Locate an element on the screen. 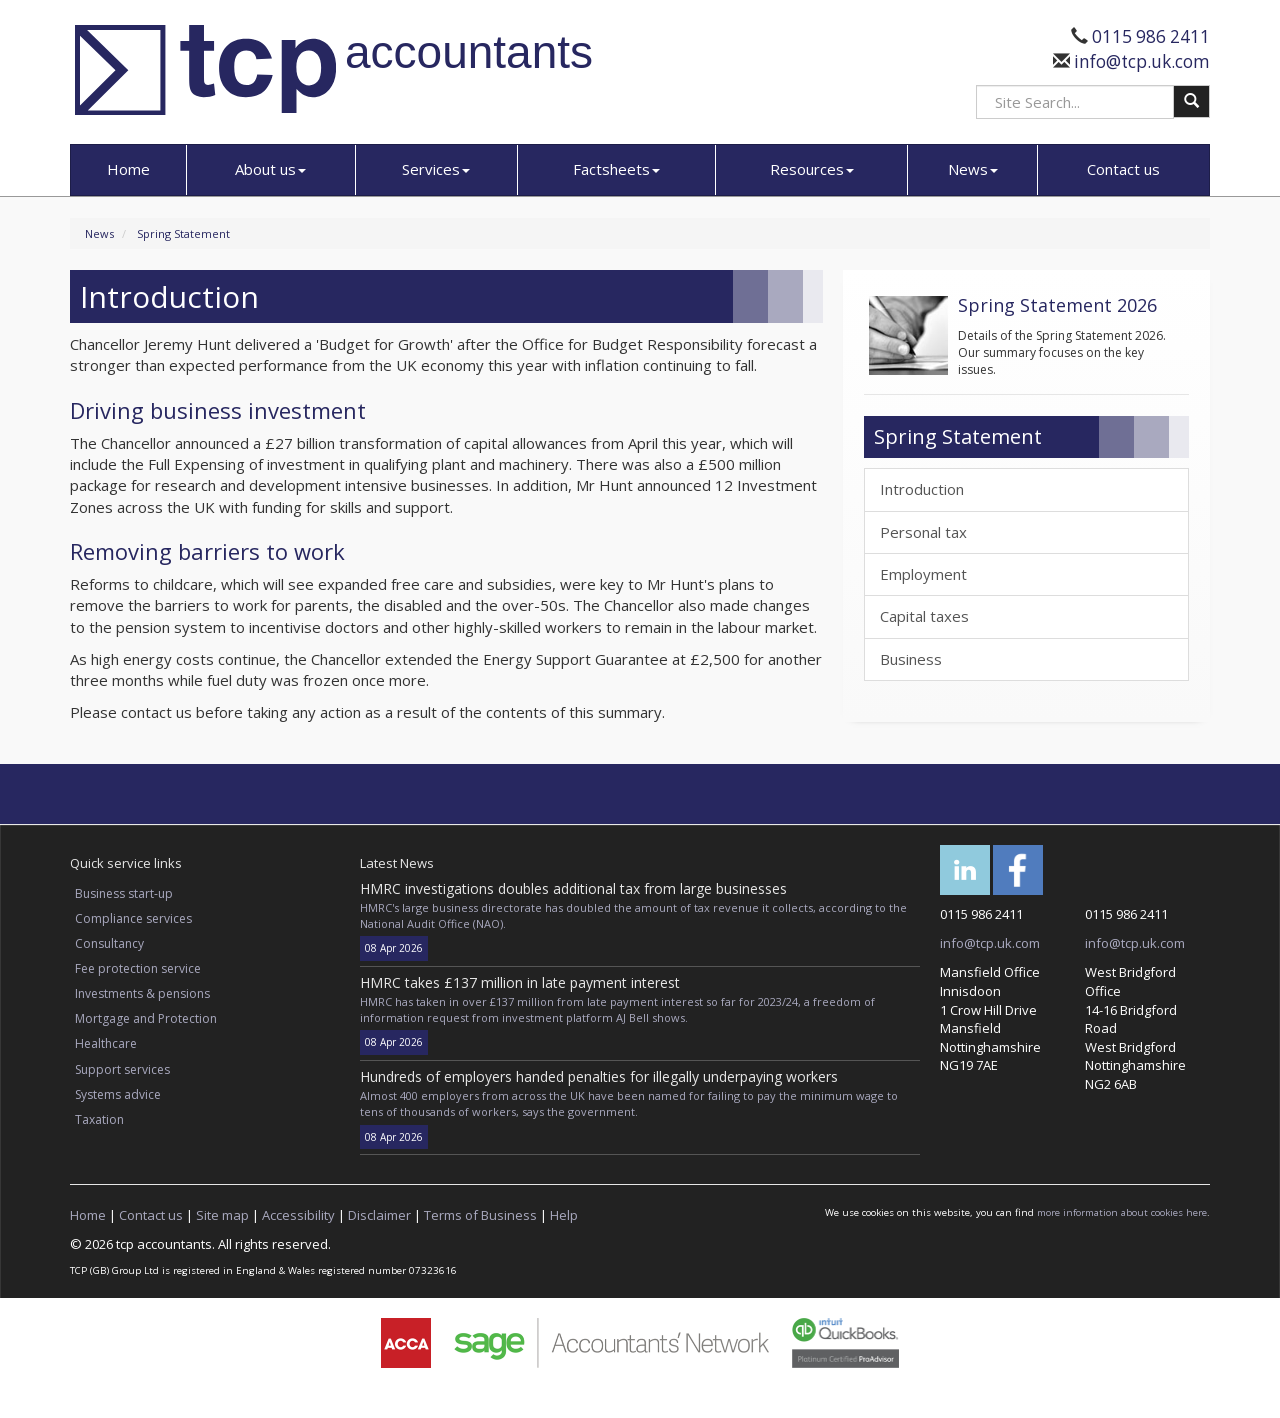  Help is located at coordinates (564, 1215).